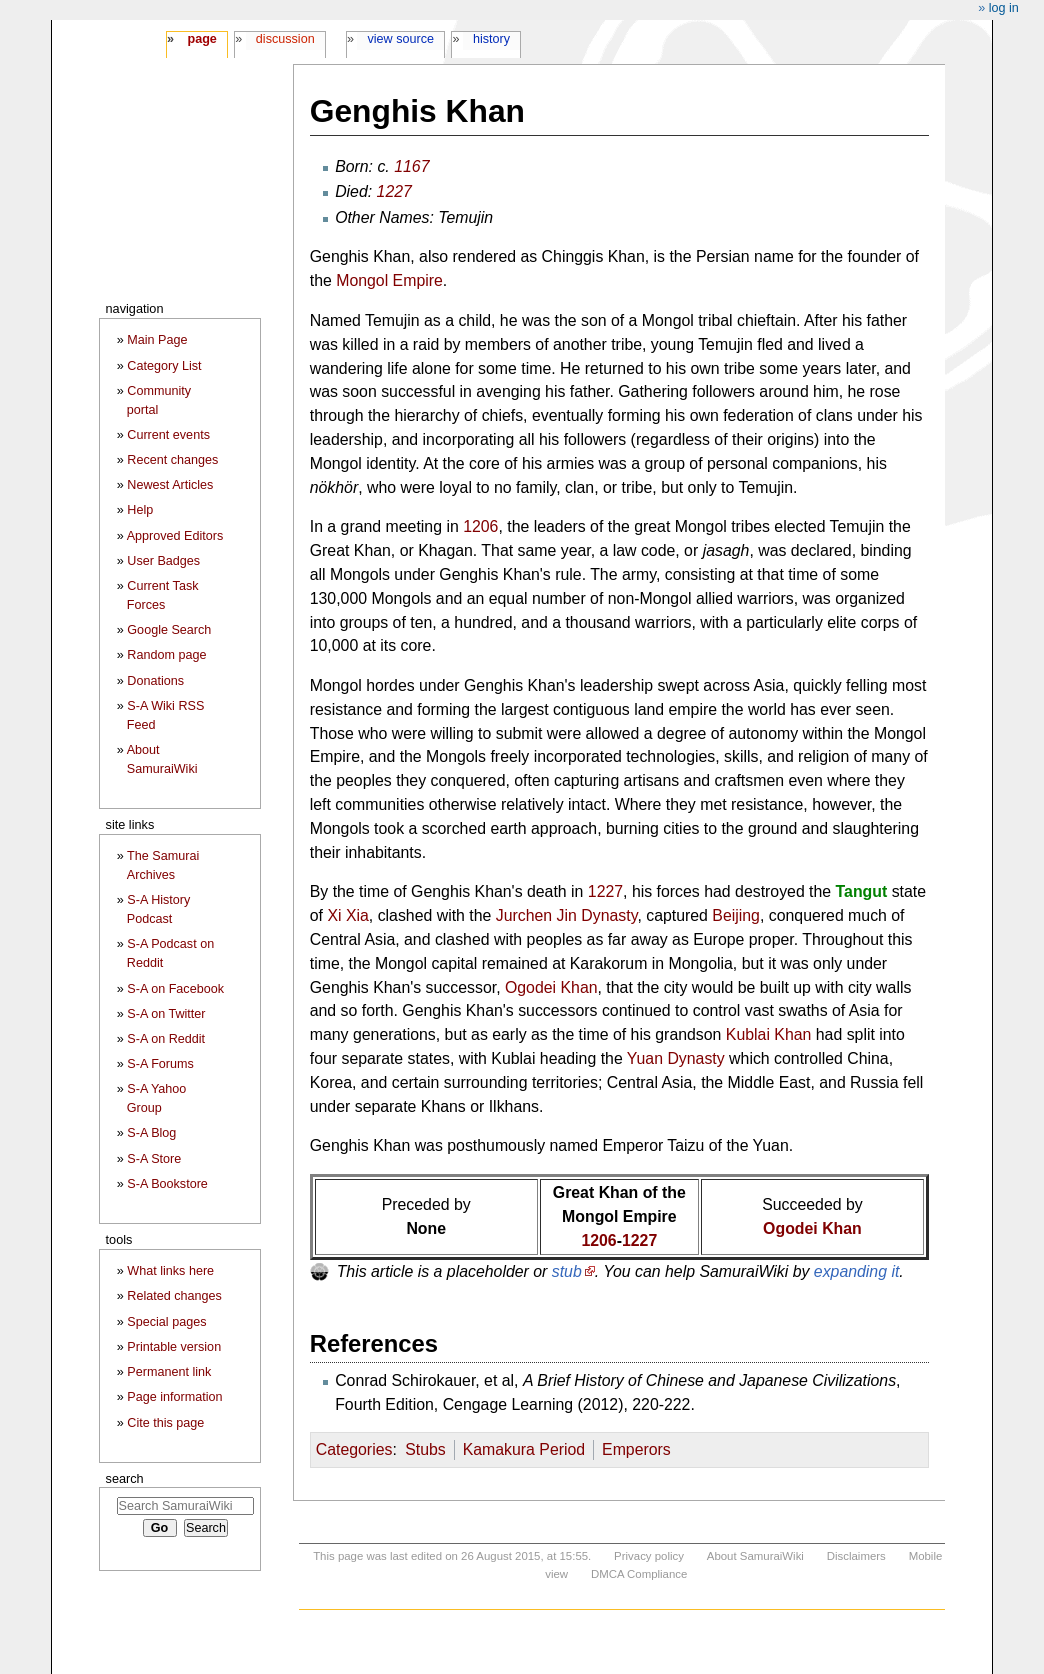 The width and height of the screenshot is (1044, 1674). Describe the element at coordinates (151, 1133) in the screenshot. I see `S-A Blog` at that location.